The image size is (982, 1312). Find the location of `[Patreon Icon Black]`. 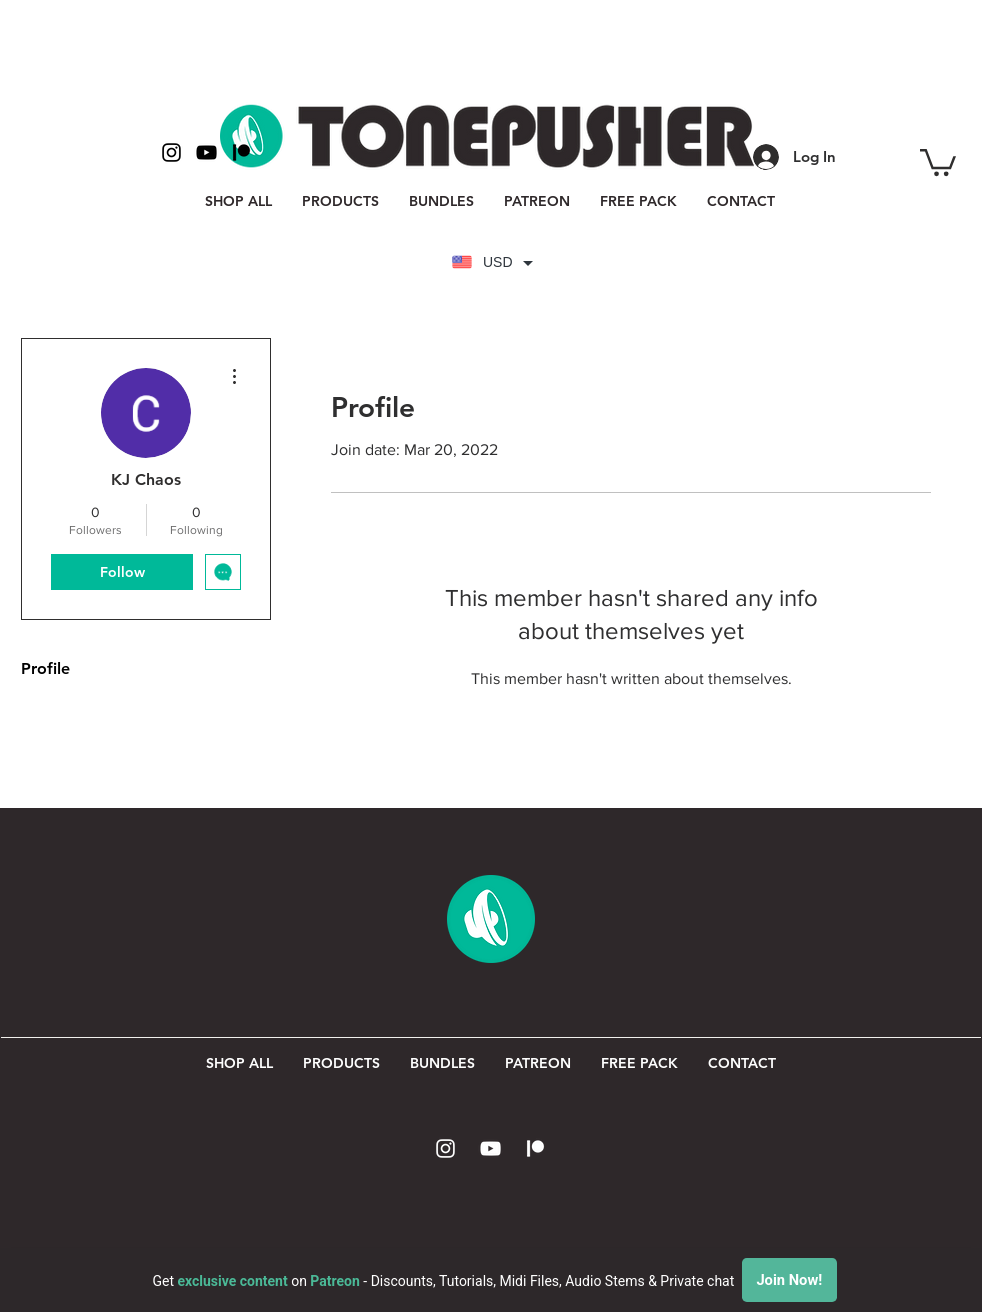

[Patreon Icon Black] is located at coordinates (241, 152).